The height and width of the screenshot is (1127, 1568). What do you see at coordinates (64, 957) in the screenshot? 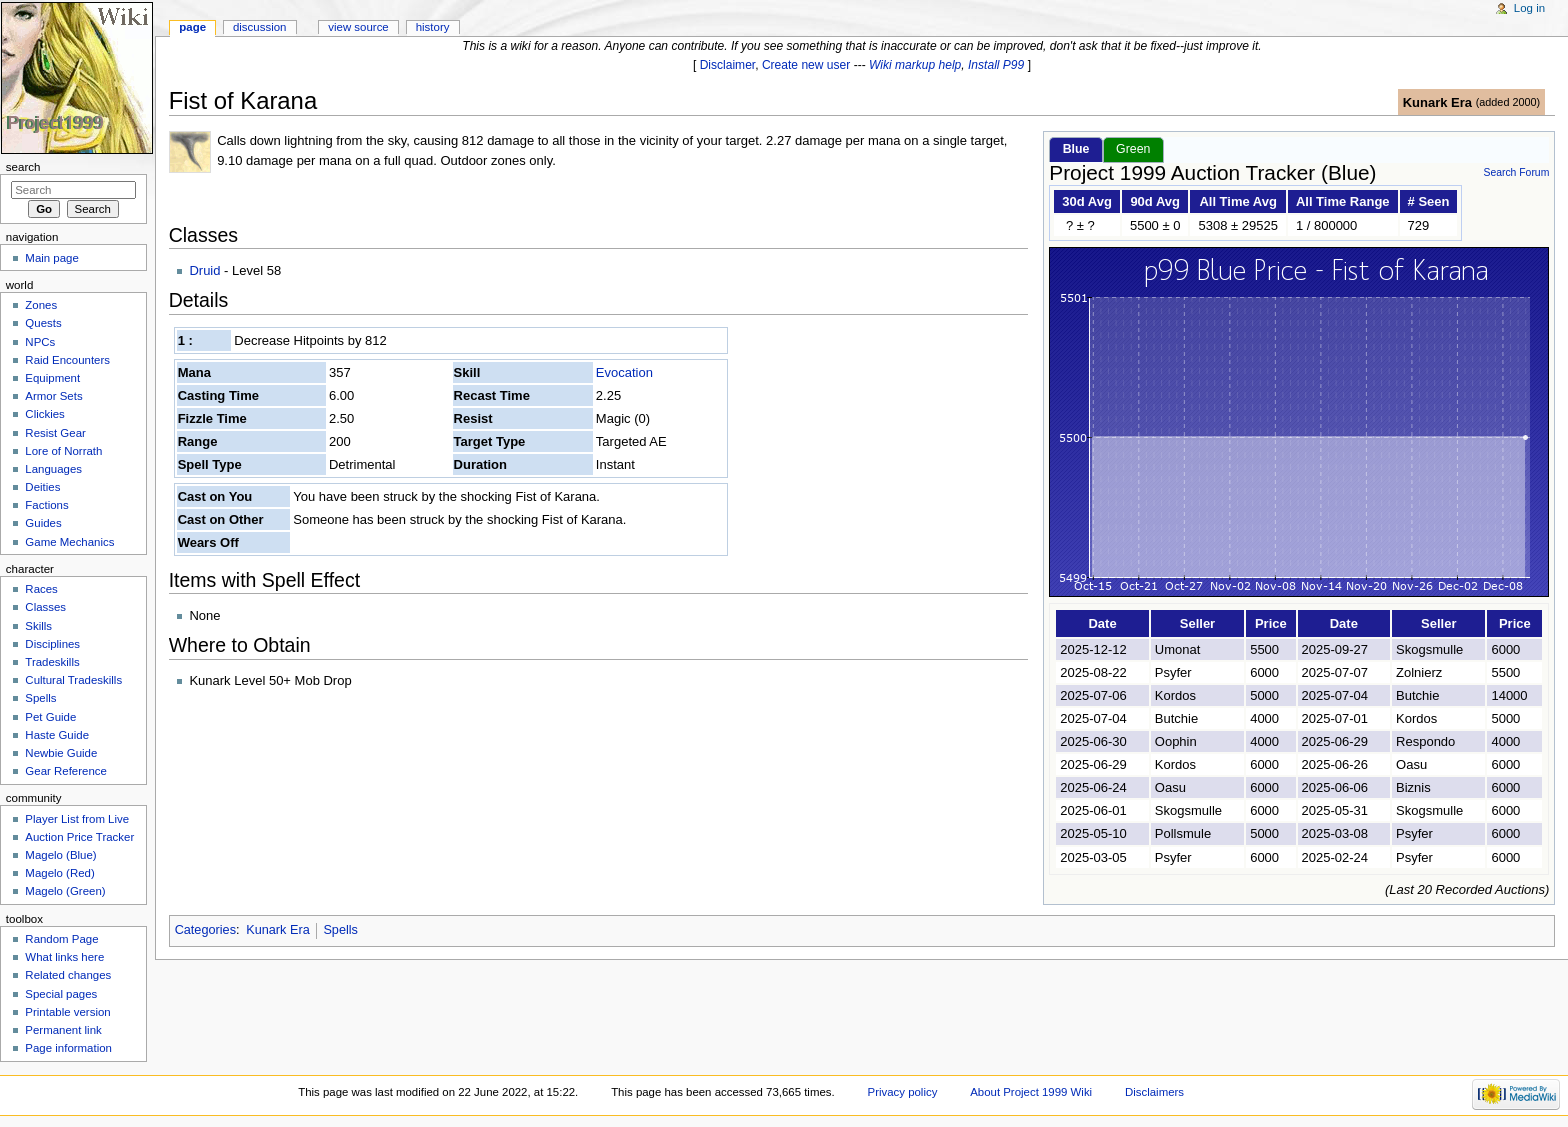
I see `What links here` at bounding box center [64, 957].